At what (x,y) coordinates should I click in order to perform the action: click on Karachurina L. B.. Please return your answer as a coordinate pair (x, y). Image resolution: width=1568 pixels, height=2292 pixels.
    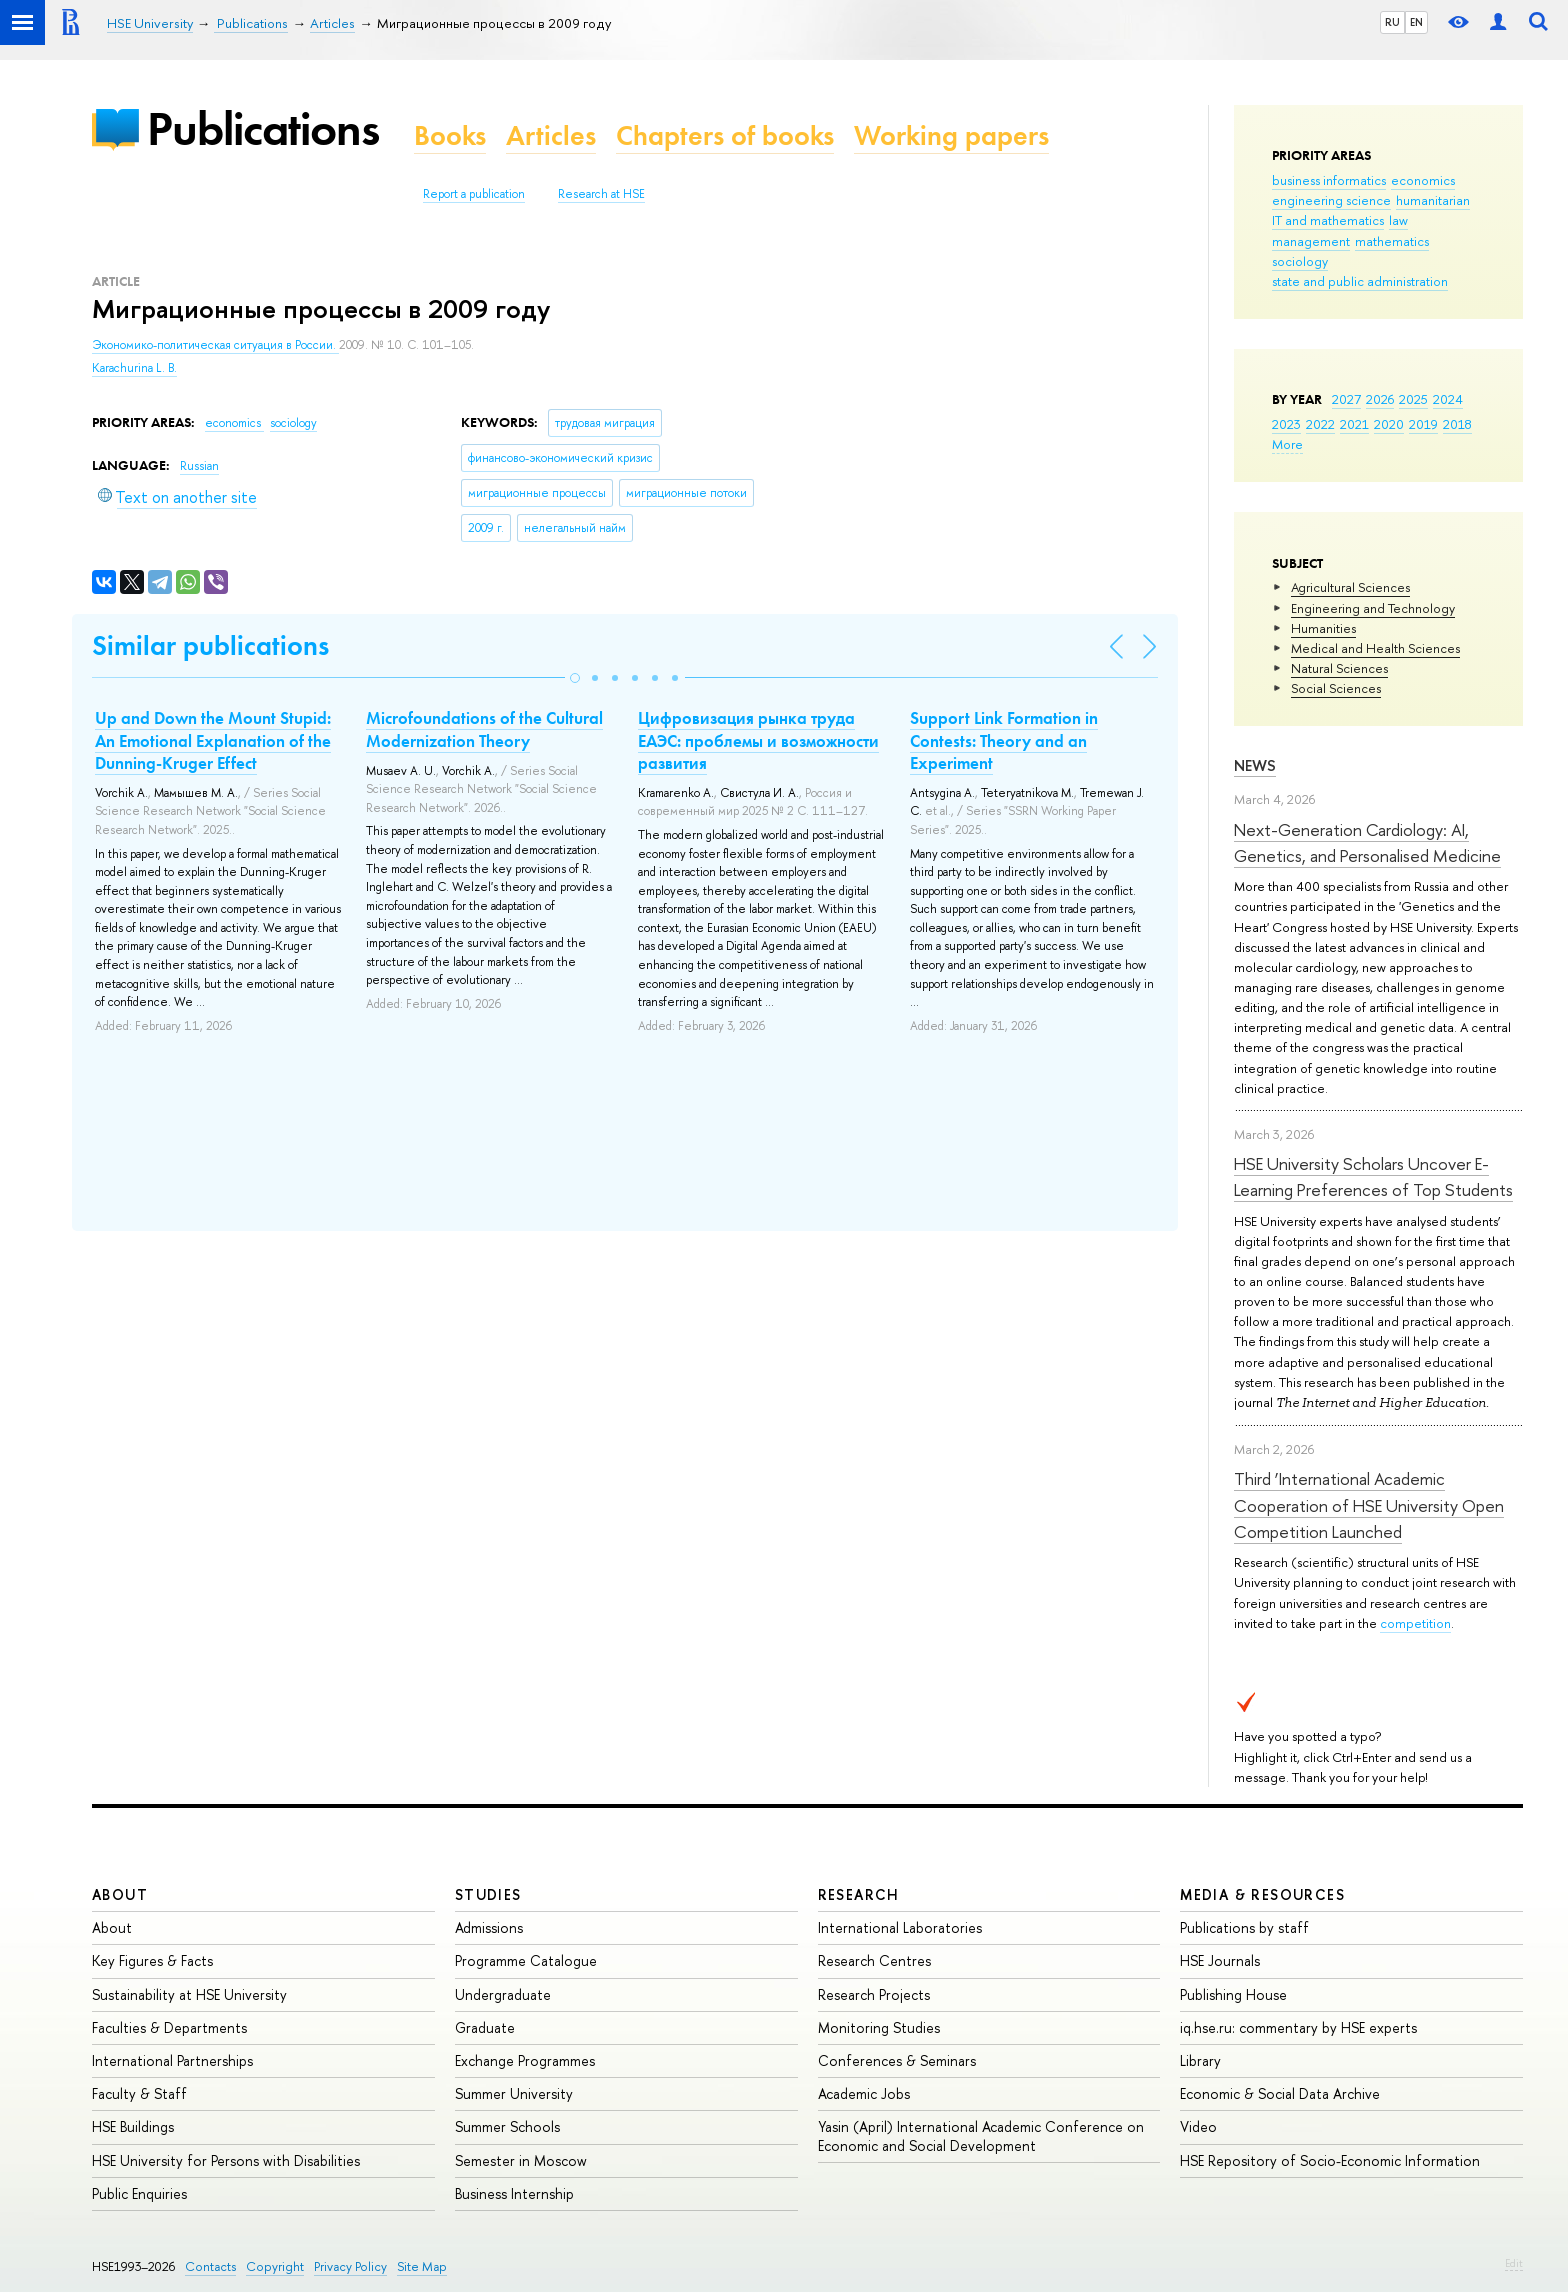
    Looking at the image, I should click on (134, 368).